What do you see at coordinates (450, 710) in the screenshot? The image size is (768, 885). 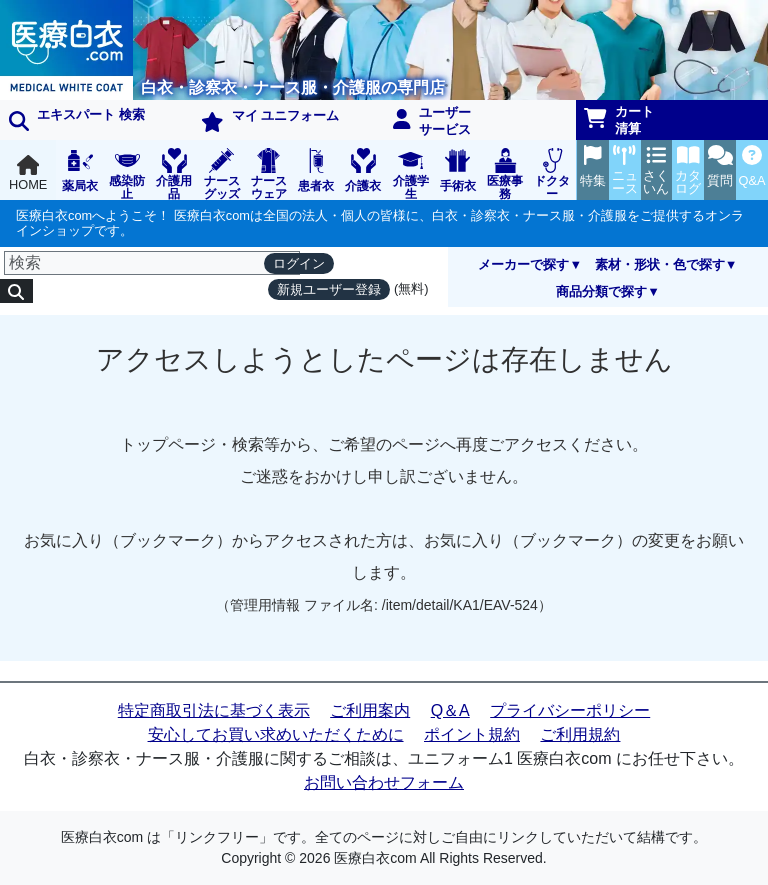 I see `Q＆A` at bounding box center [450, 710].